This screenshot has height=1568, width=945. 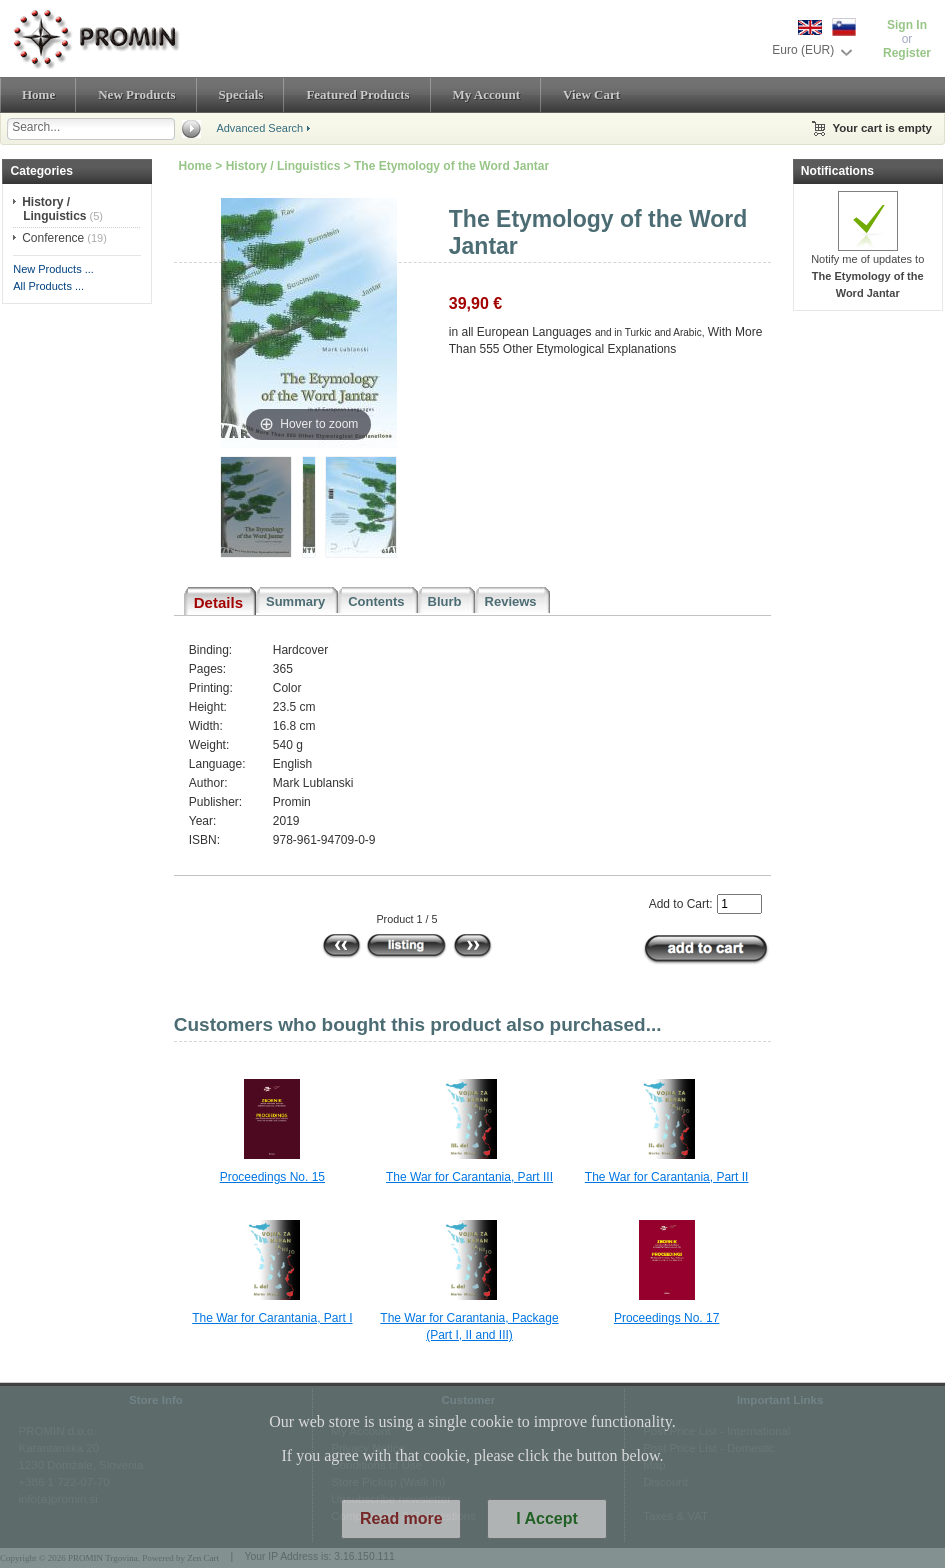 I want to click on View Cart, so click(x=591, y=94).